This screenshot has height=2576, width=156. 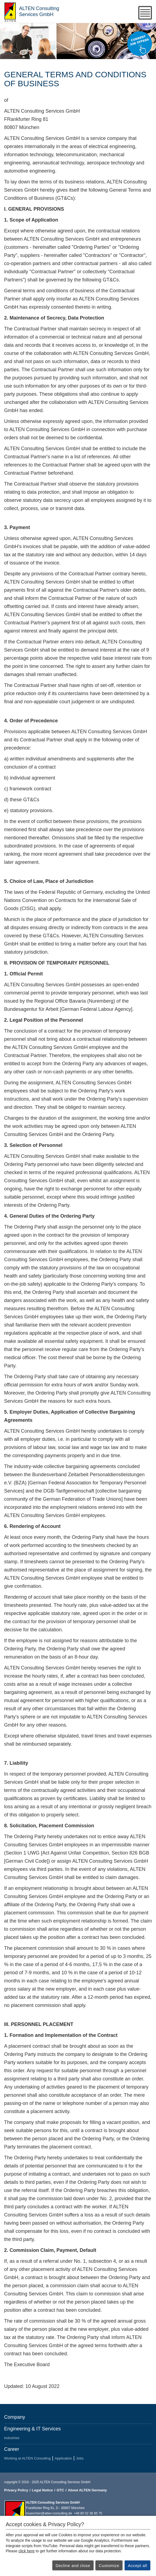 I want to click on click here, so click(x=27, y=2551).